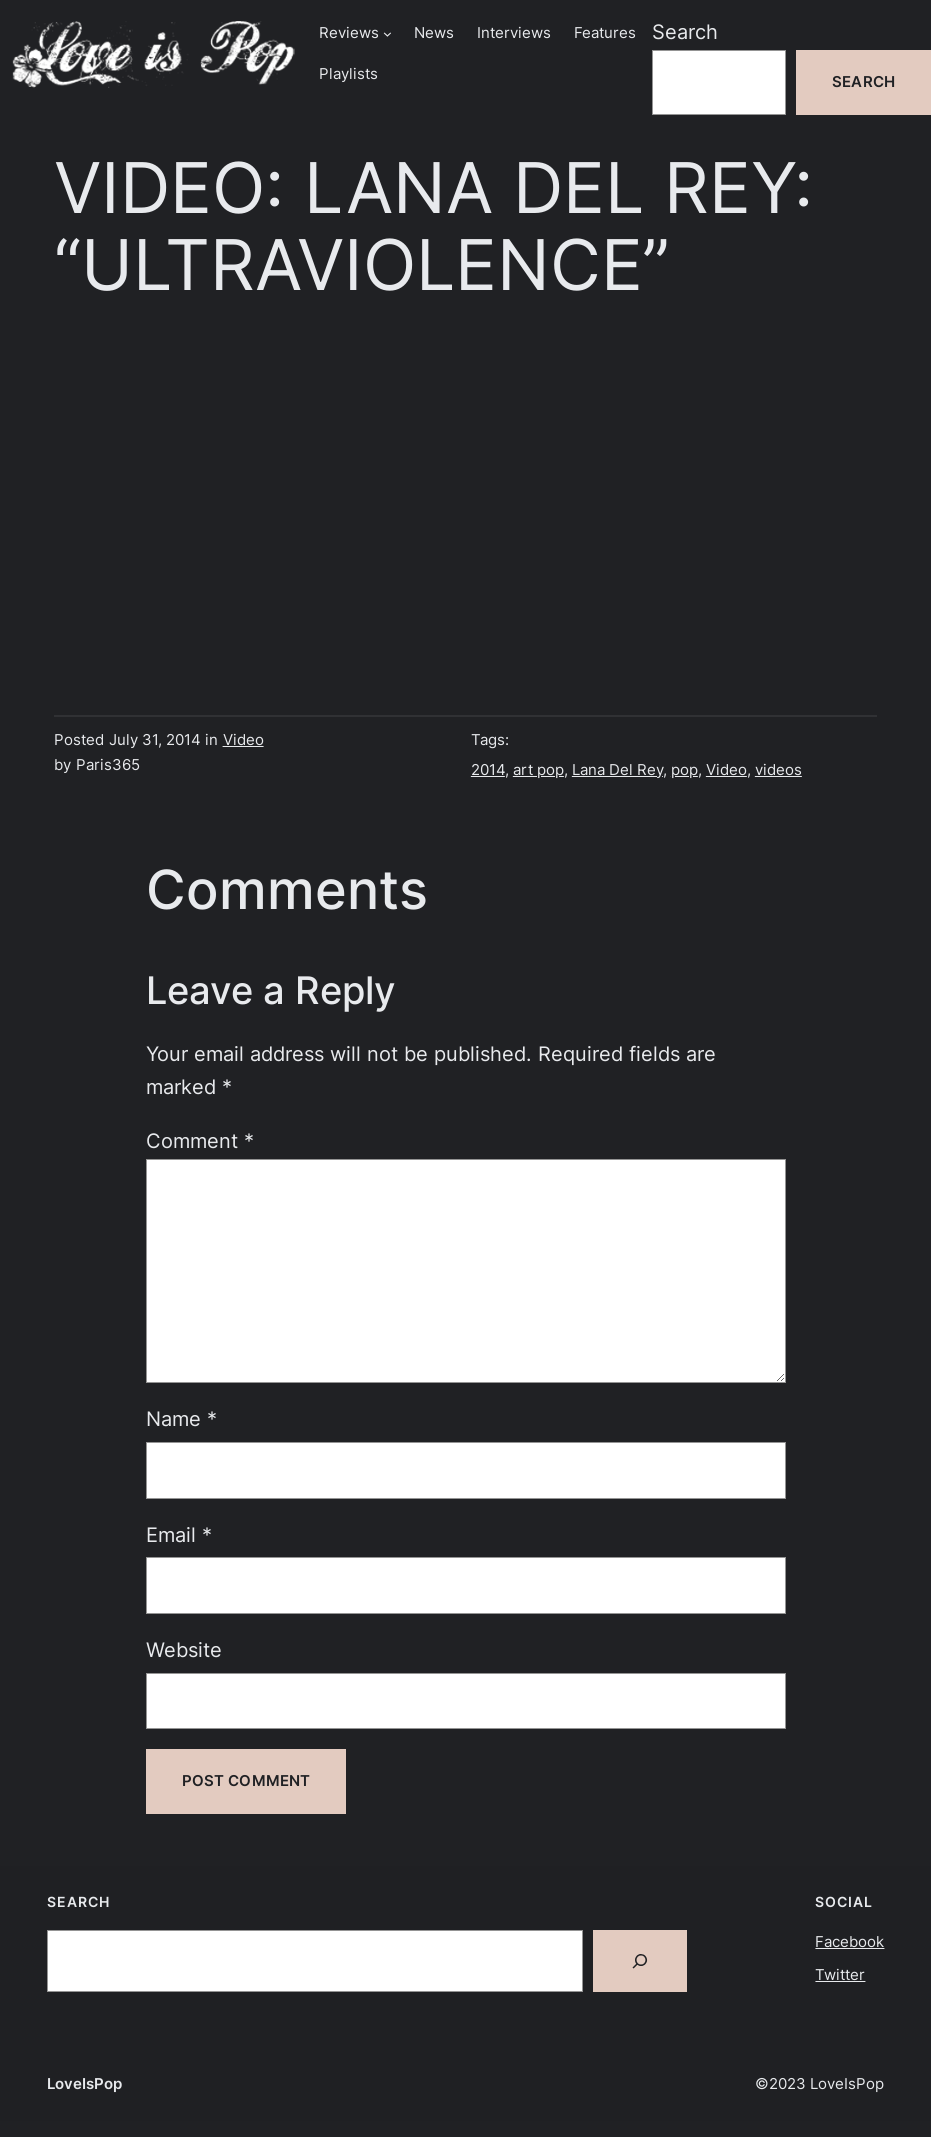  What do you see at coordinates (84, 2084) in the screenshot?
I see `LoveIsPop` at bounding box center [84, 2084].